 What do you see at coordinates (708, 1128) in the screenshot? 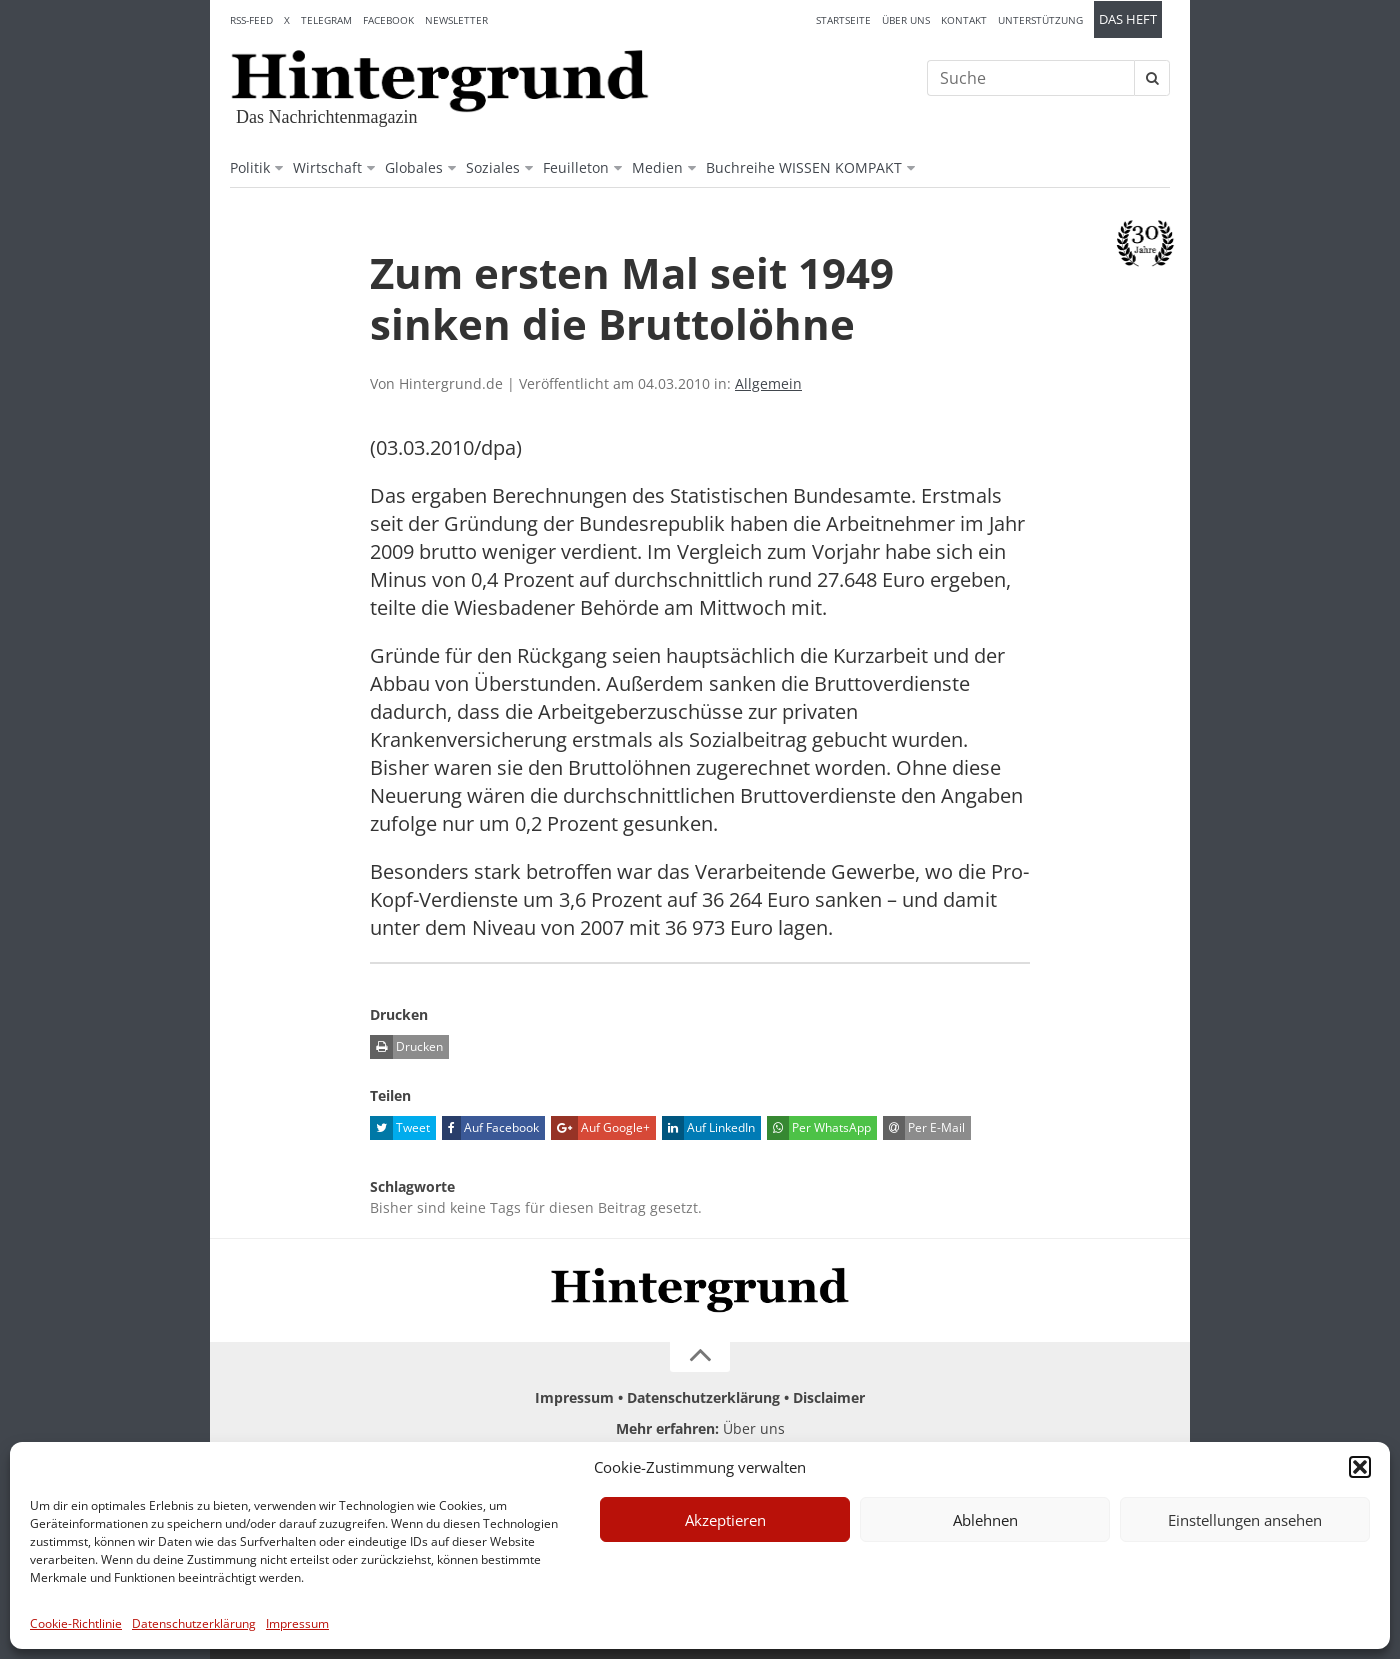
I see `Auf LinkedIn` at bounding box center [708, 1128].